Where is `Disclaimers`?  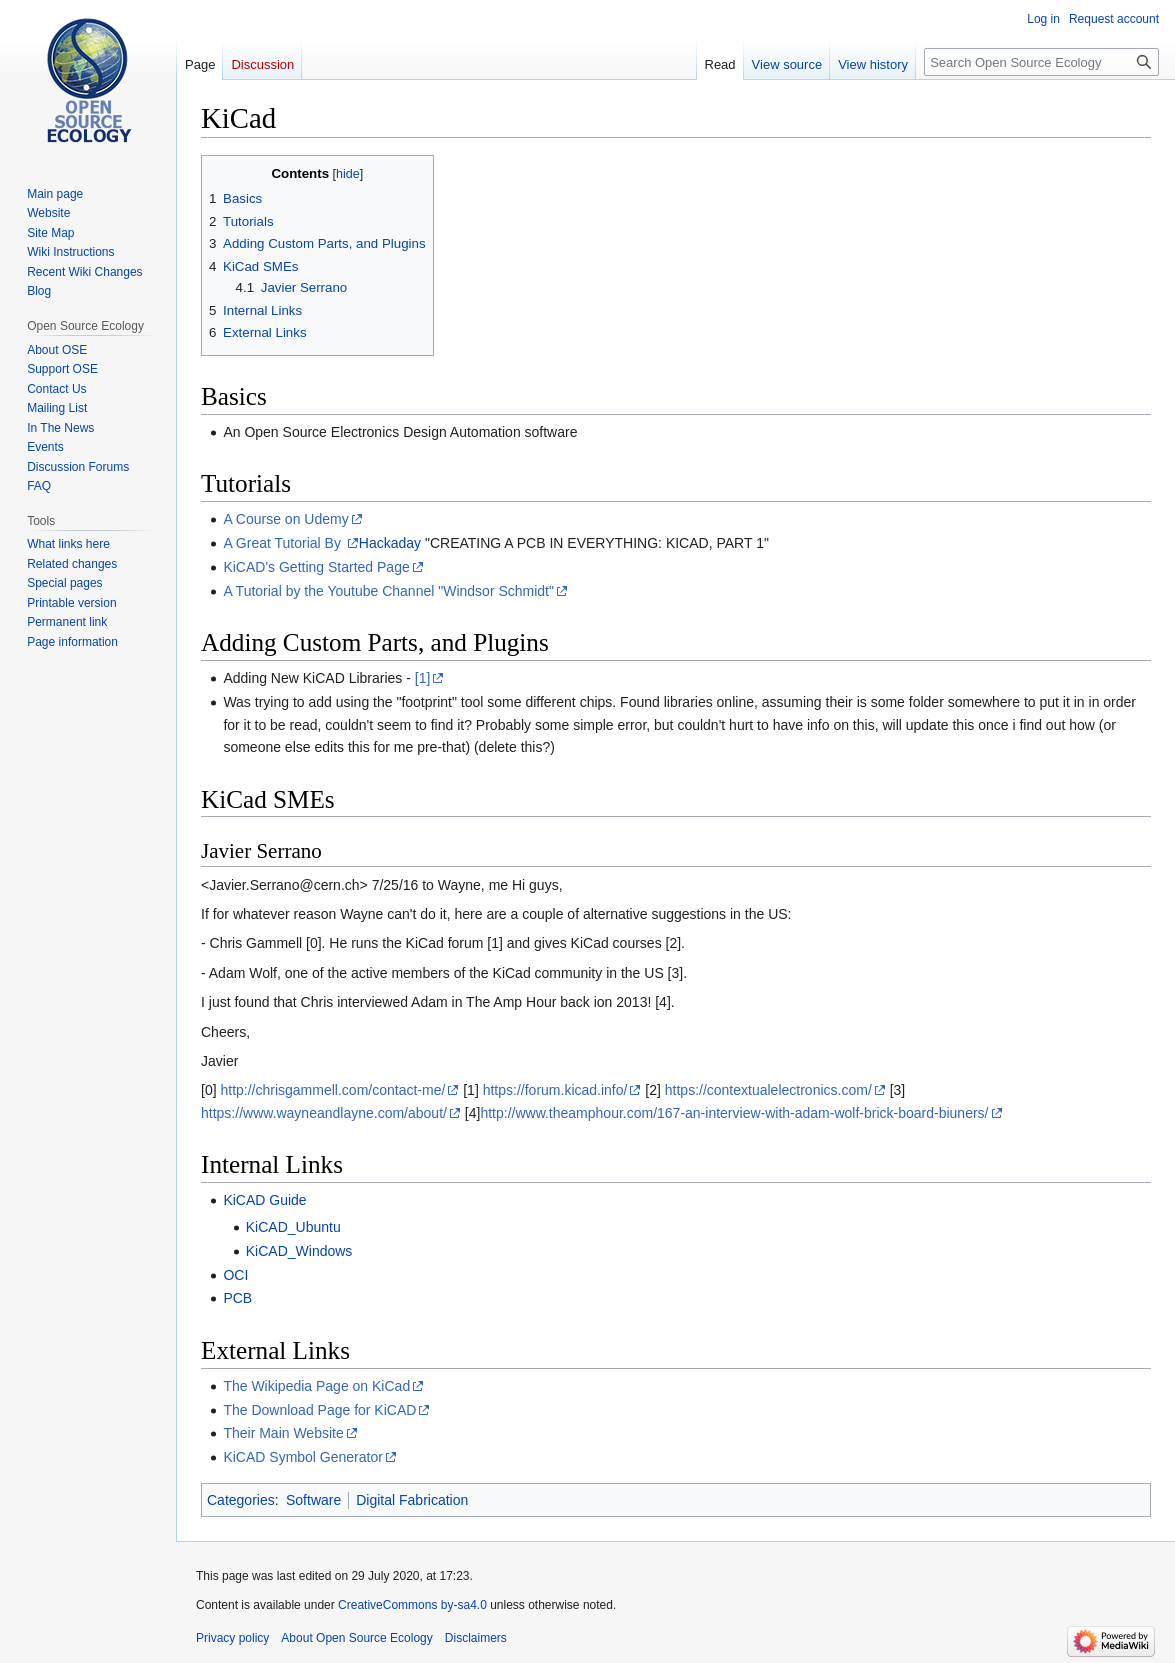 Disclaimers is located at coordinates (476, 1638).